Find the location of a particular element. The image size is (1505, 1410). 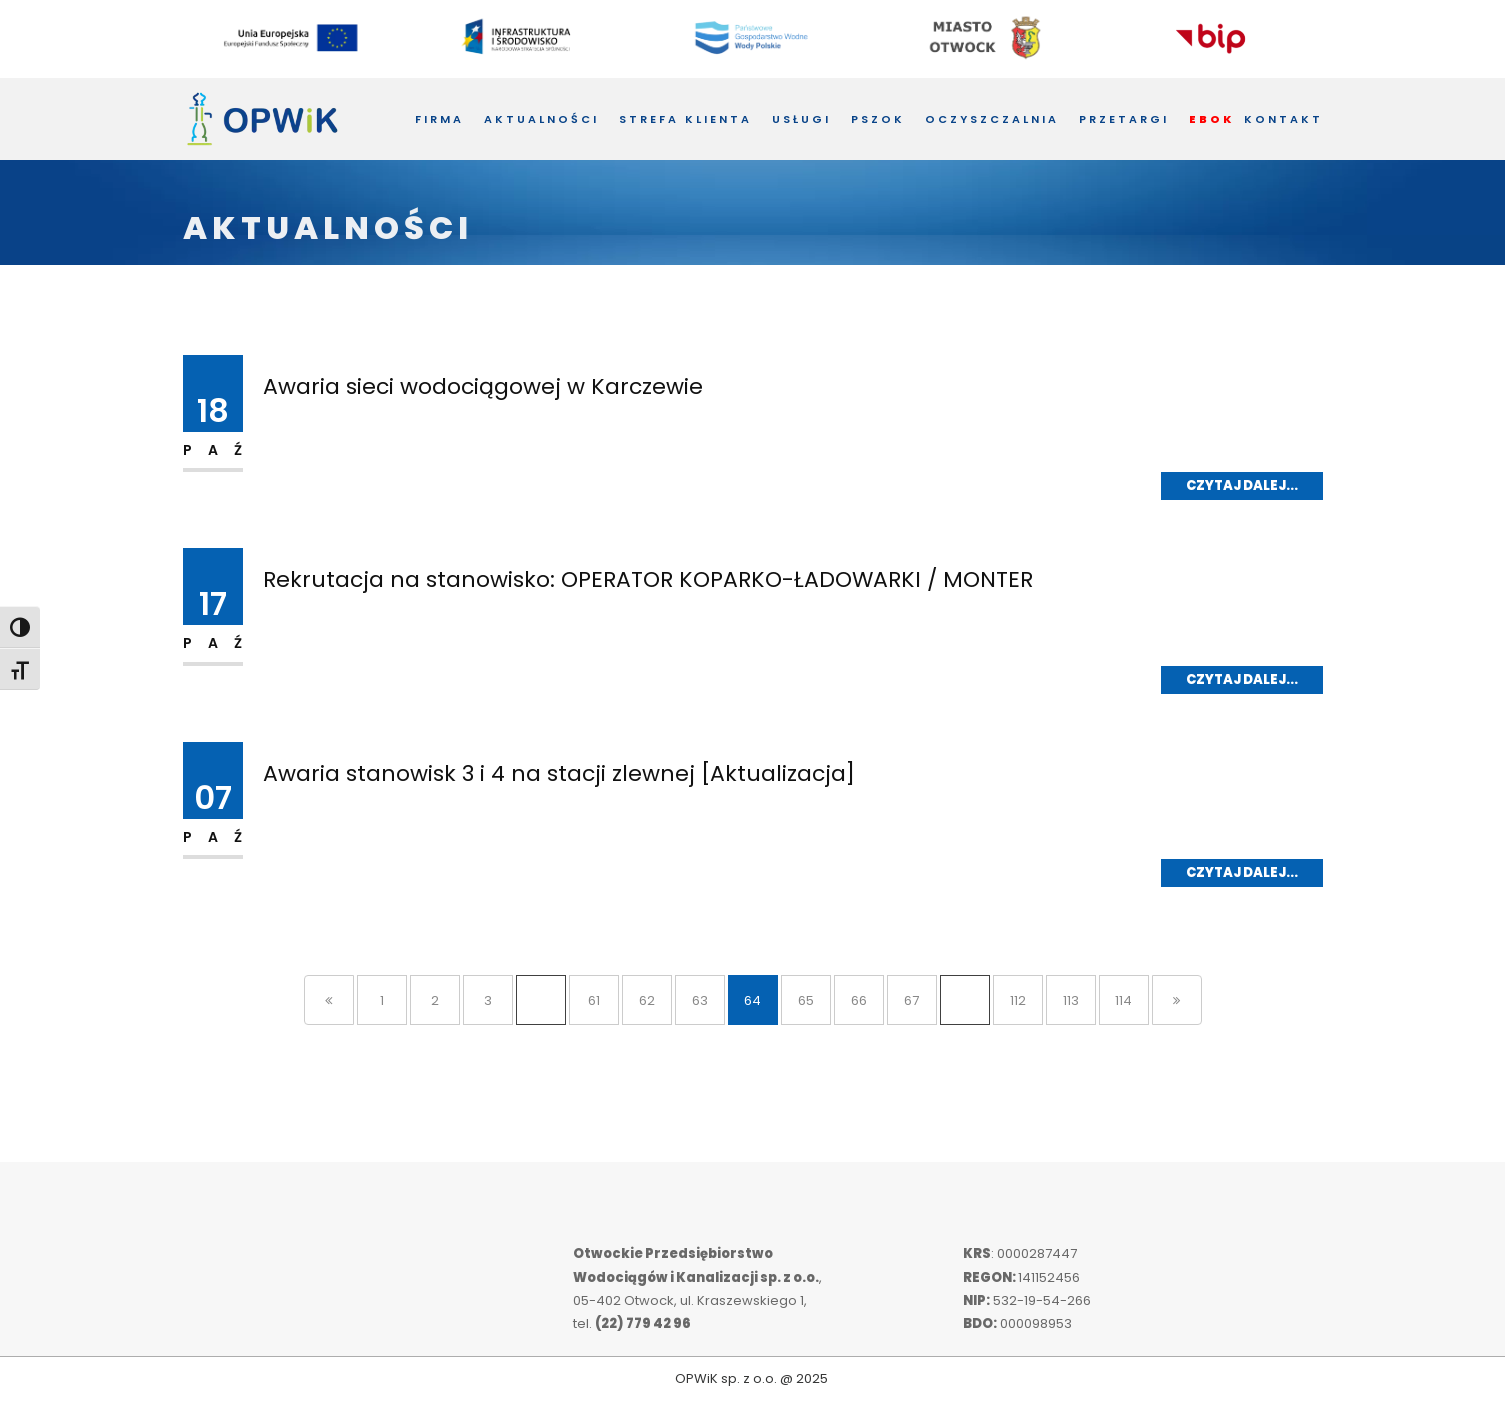

65 is located at coordinates (806, 1000).